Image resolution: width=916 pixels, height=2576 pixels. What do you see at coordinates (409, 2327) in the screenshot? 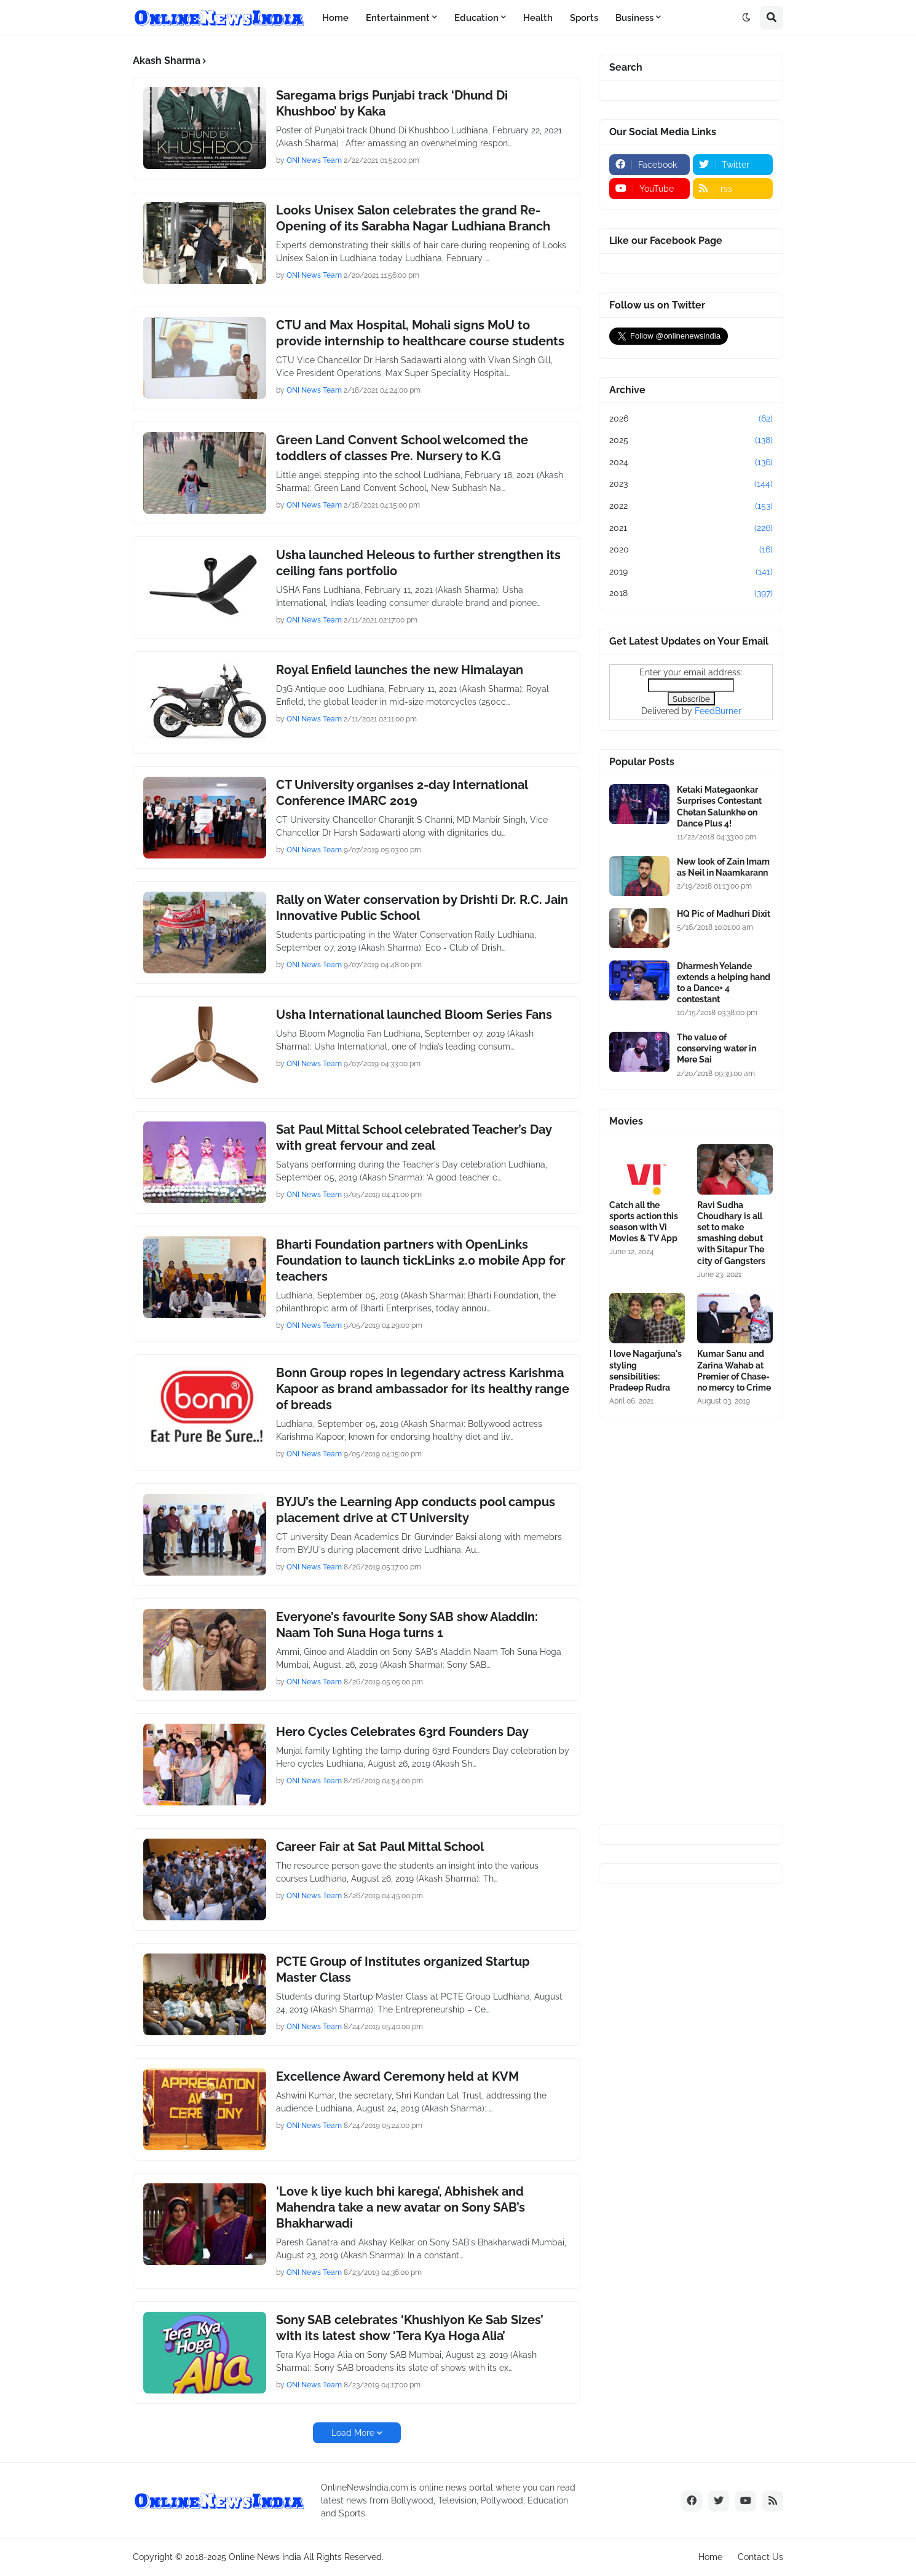
I see `Sony SAB celebrates ‘Khushiyon Ke Sab Sizes’ with its latest show ‘Tera Kya Hoga Alia’` at bounding box center [409, 2327].